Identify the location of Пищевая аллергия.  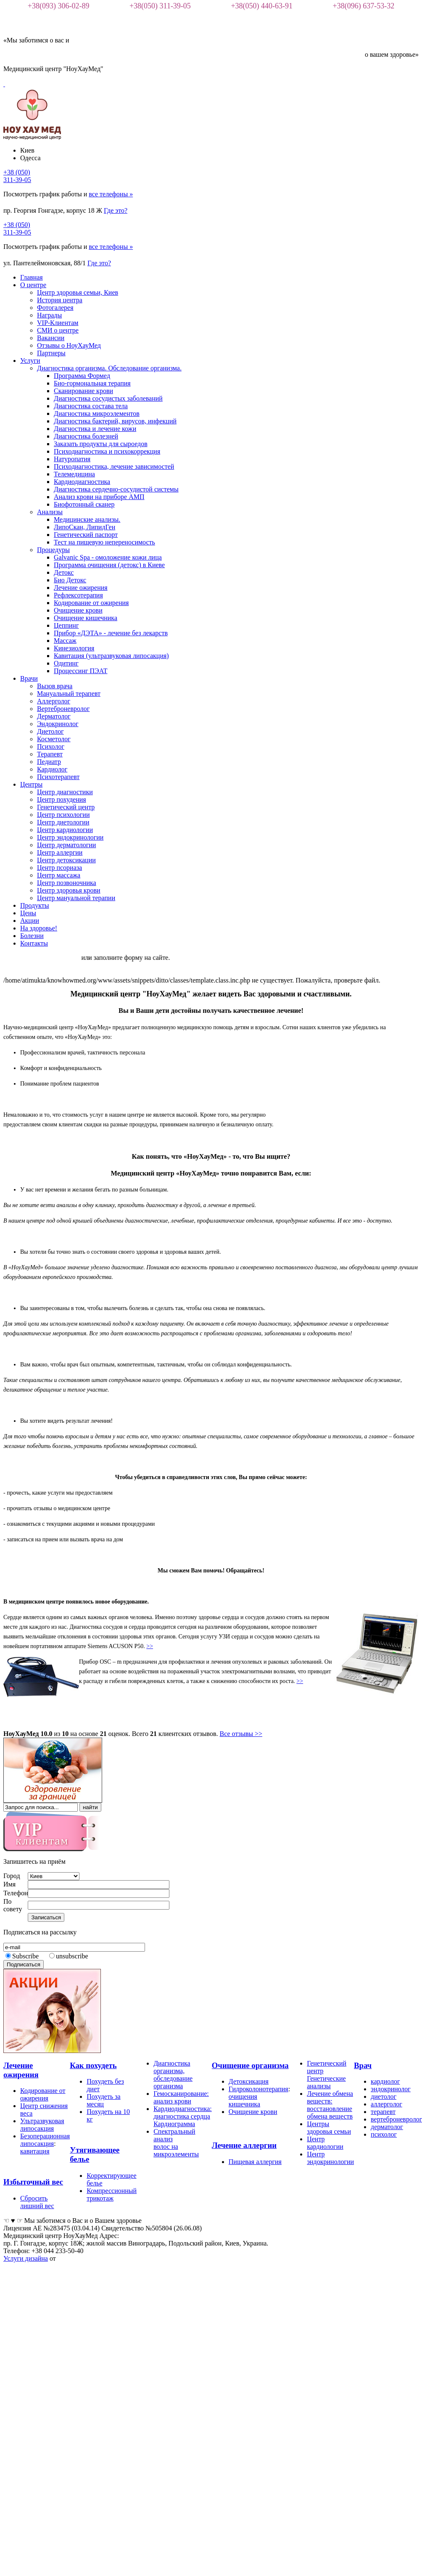
(255, 2161).